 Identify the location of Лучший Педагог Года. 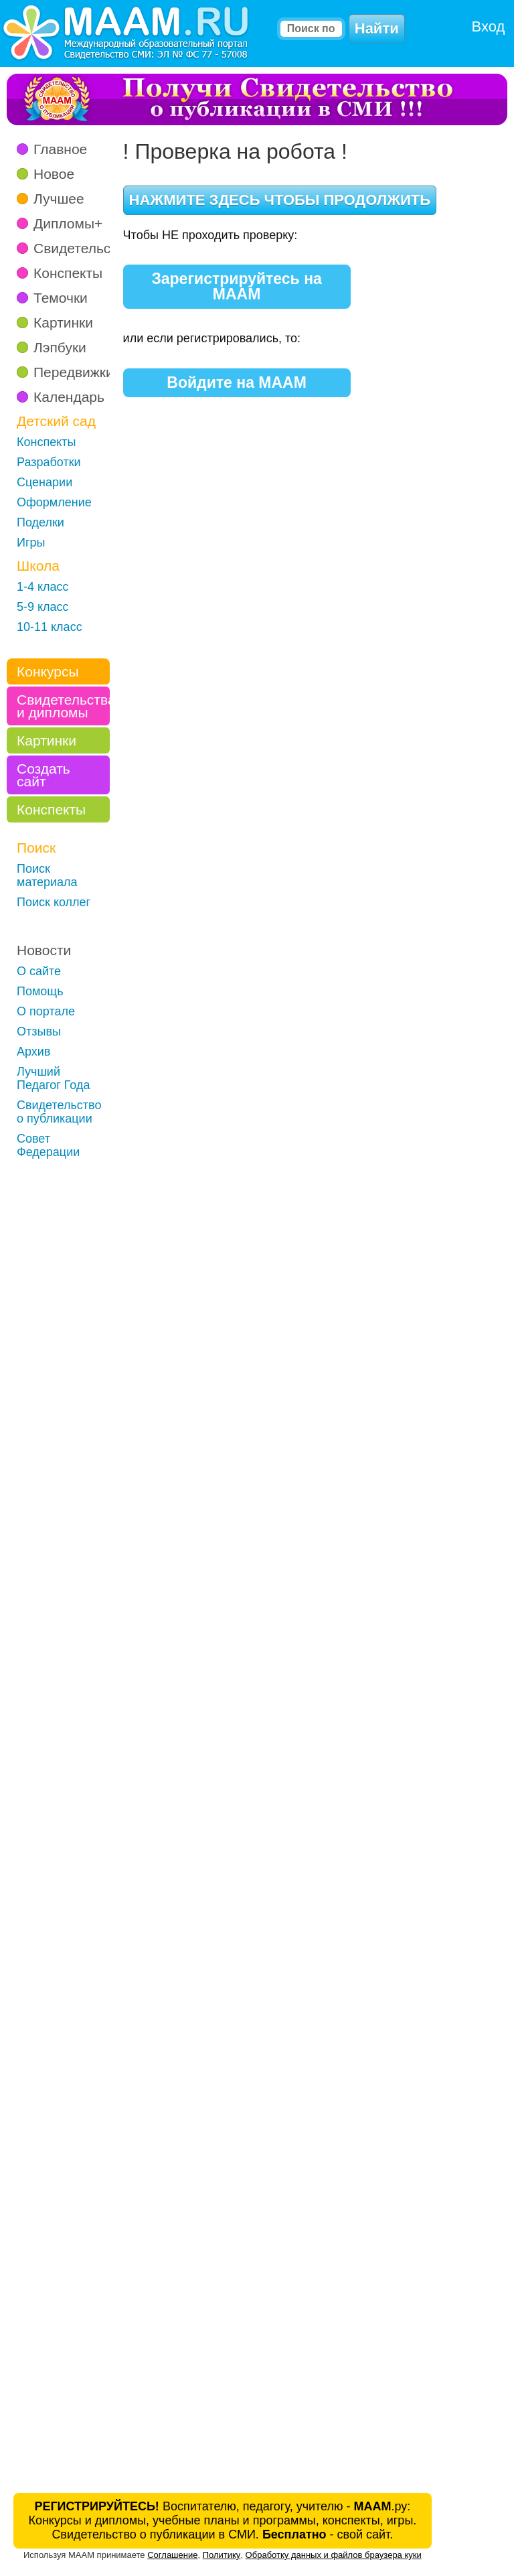
(53, 1078).